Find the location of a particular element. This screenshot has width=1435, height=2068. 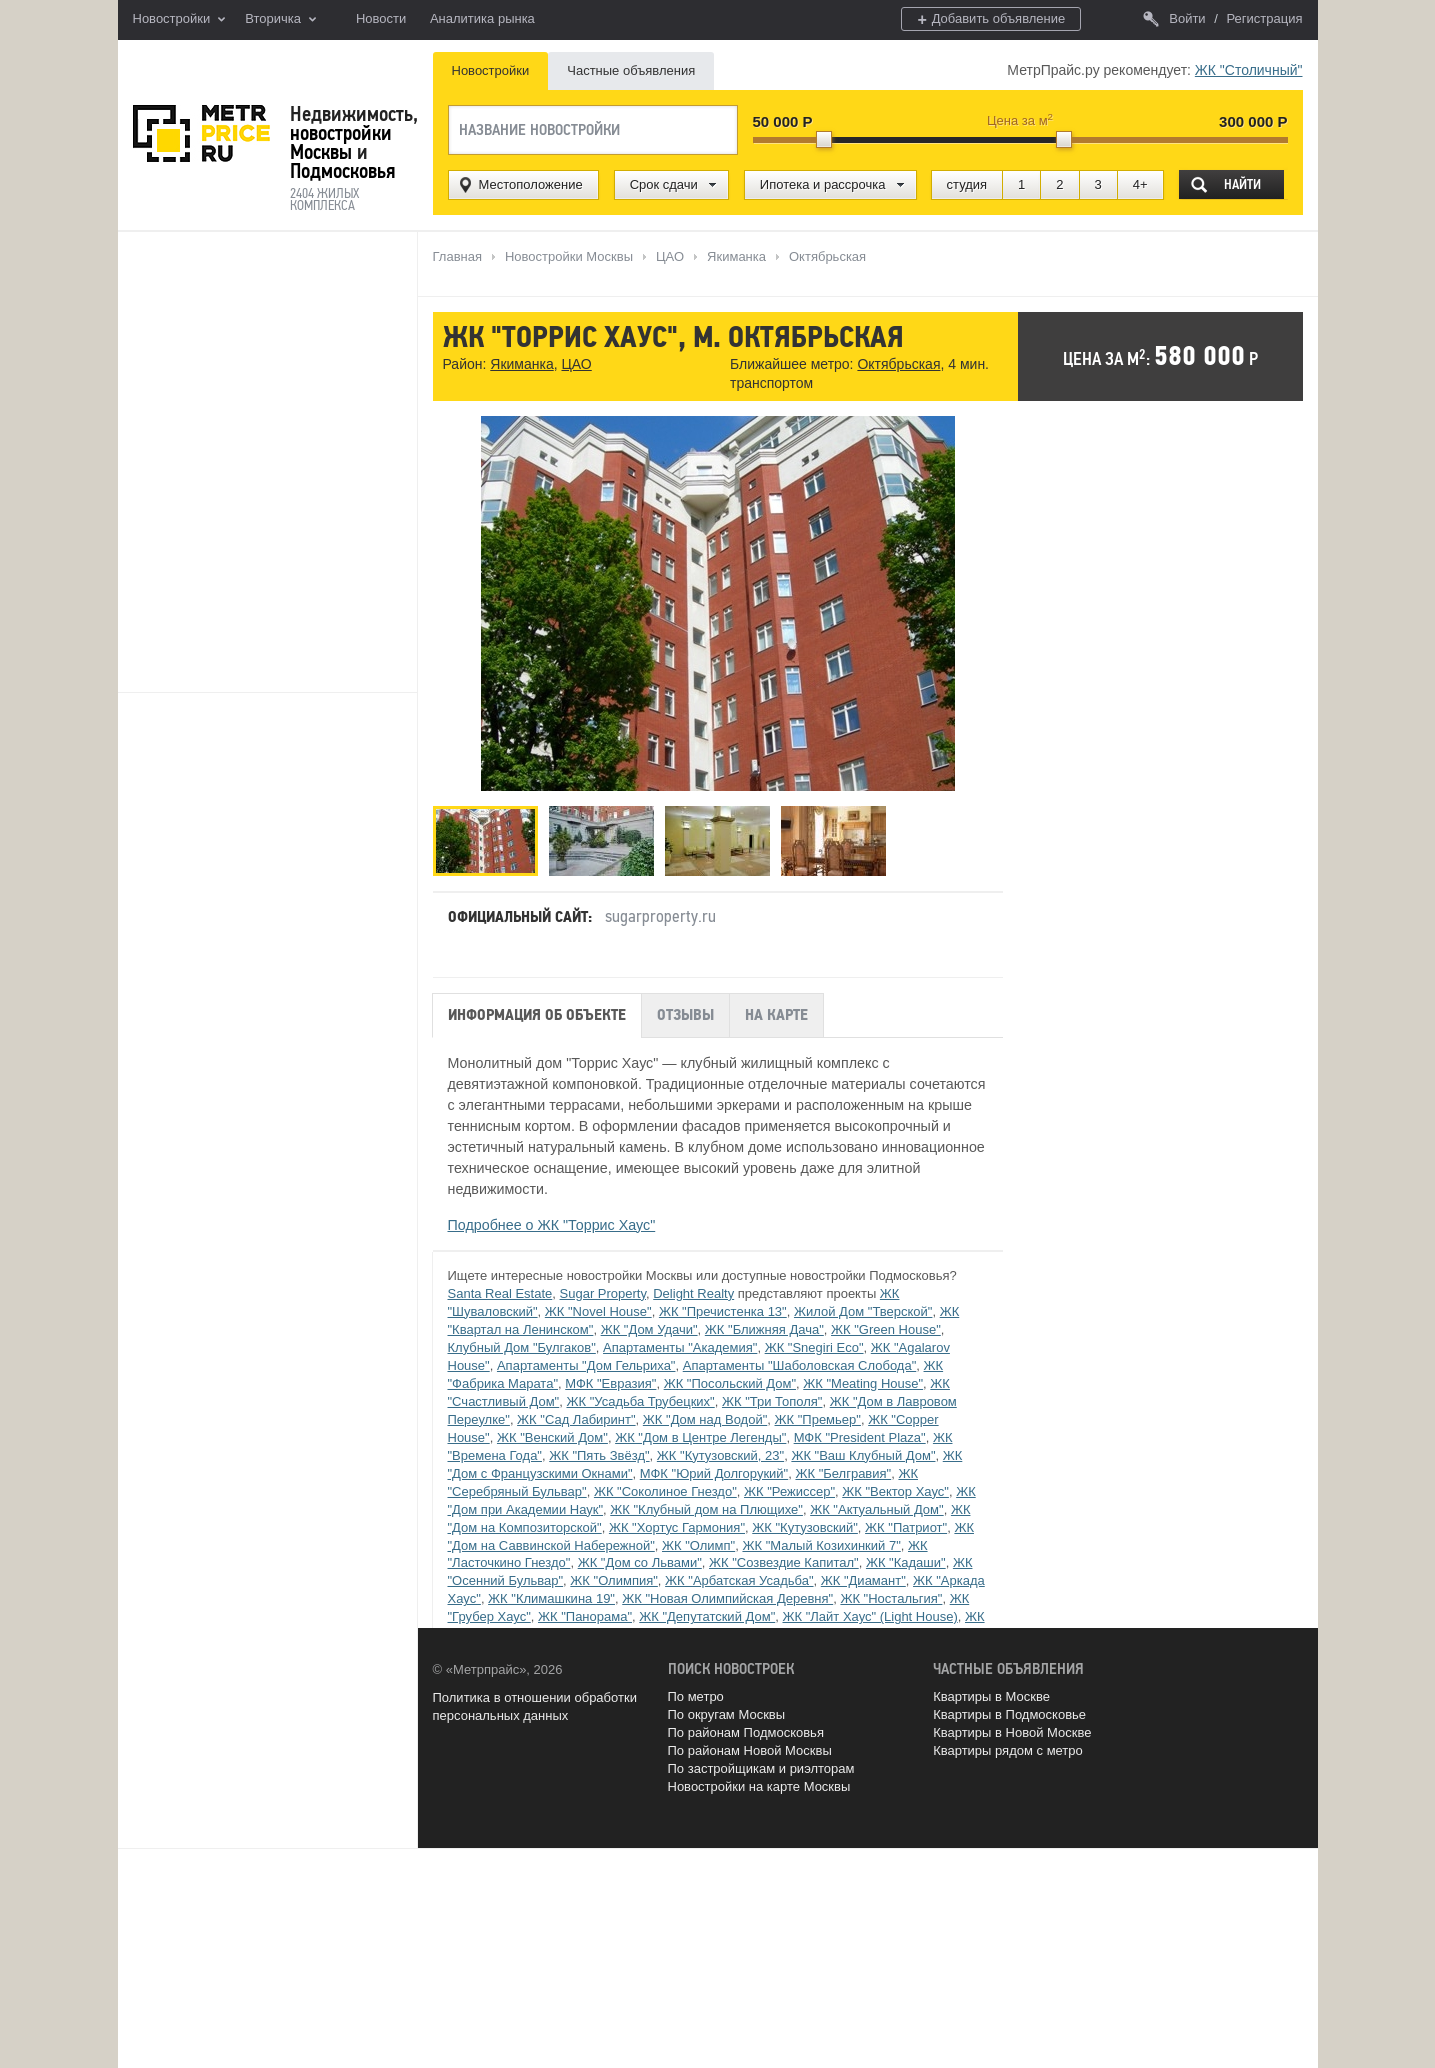

ЖК "Белгравия" is located at coordinates (843, 1473).